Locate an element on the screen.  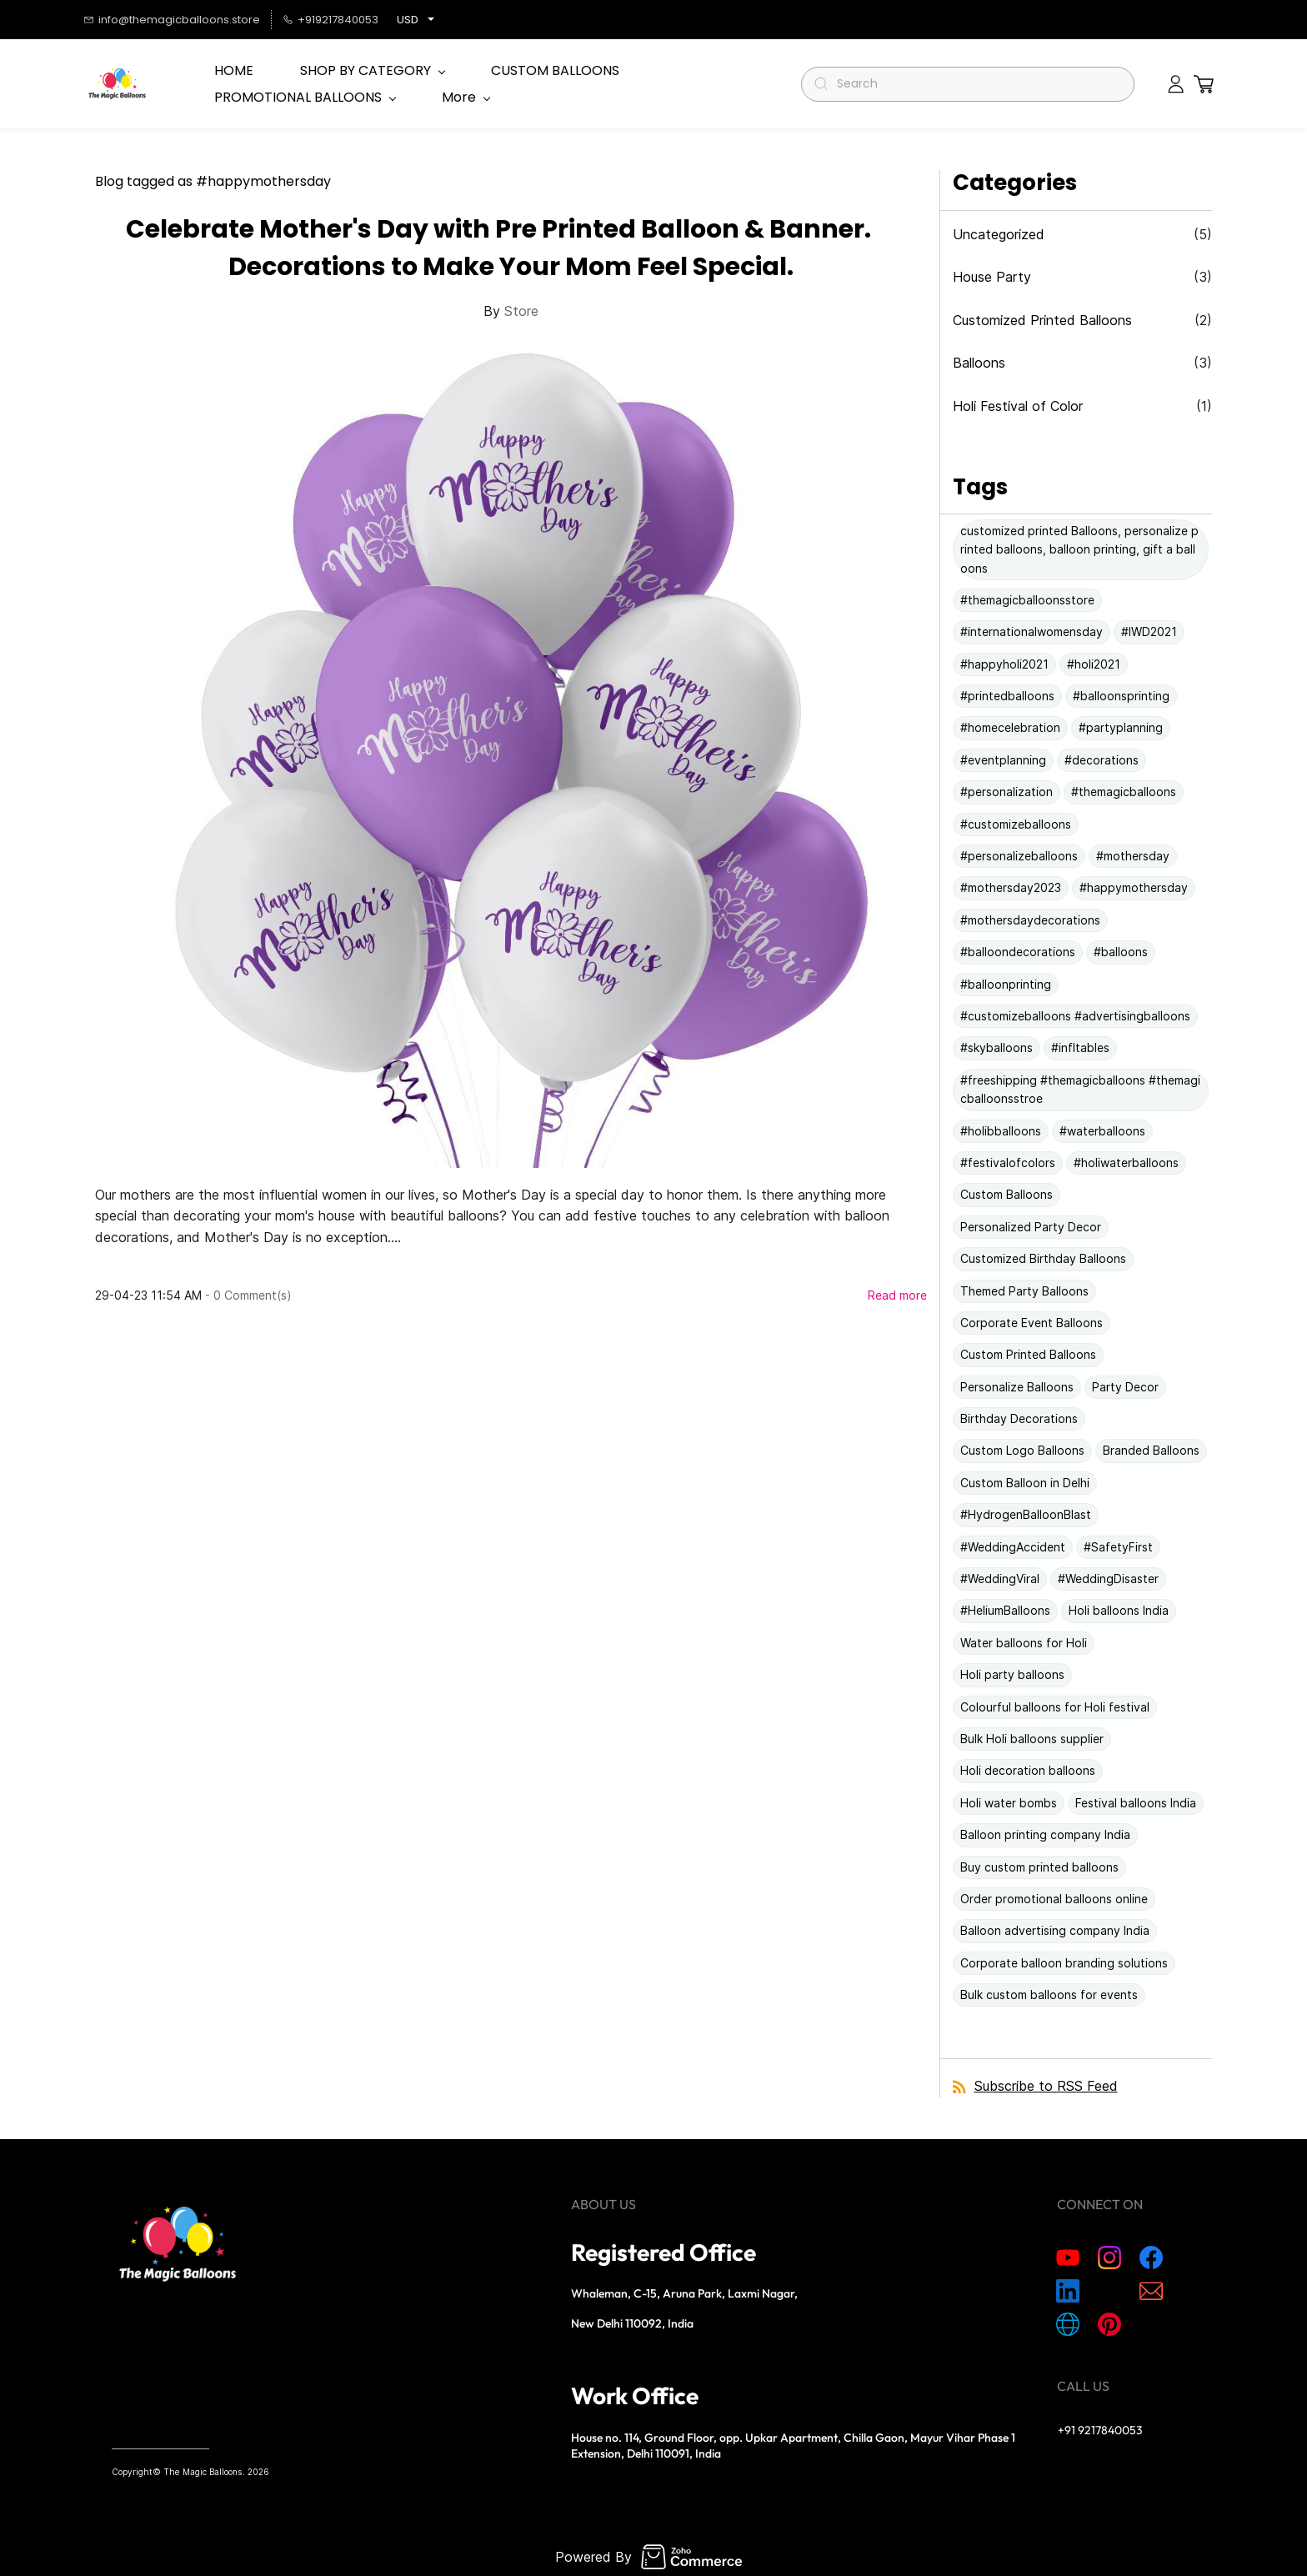
#holi2021 is located at coordinates (1093, 664).